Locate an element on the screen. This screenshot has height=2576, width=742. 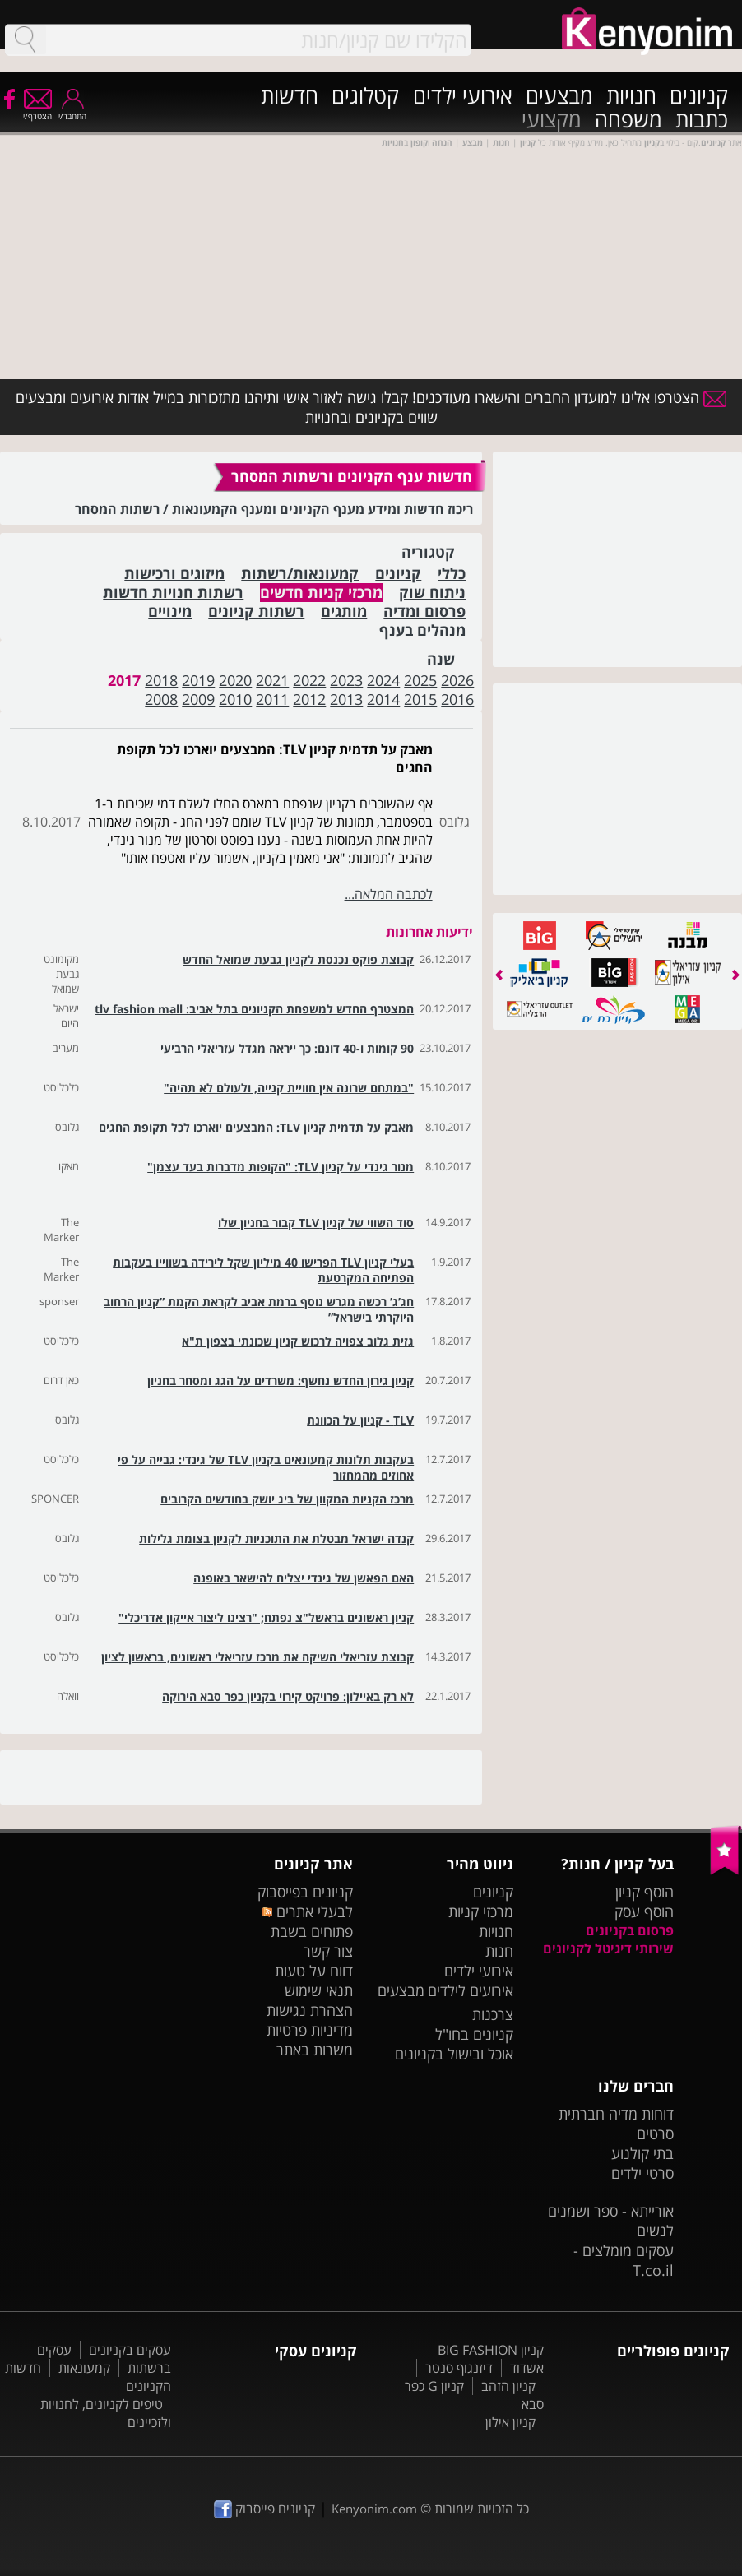
2008 is located at coordinates (161, 699).